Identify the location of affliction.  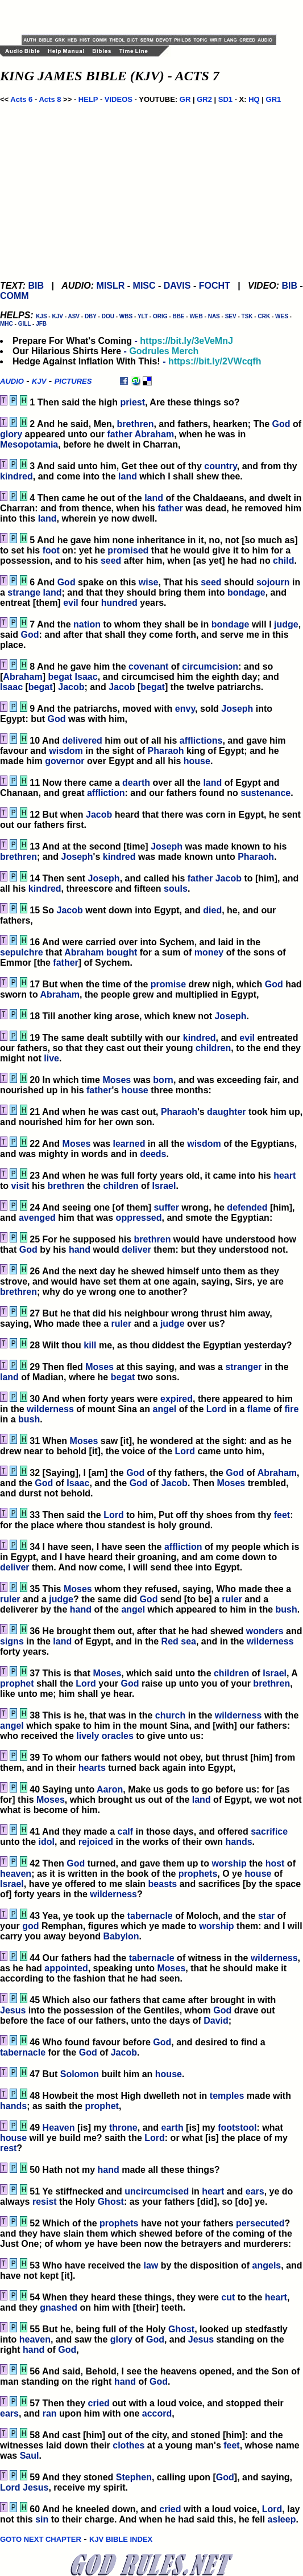
(106, 793).